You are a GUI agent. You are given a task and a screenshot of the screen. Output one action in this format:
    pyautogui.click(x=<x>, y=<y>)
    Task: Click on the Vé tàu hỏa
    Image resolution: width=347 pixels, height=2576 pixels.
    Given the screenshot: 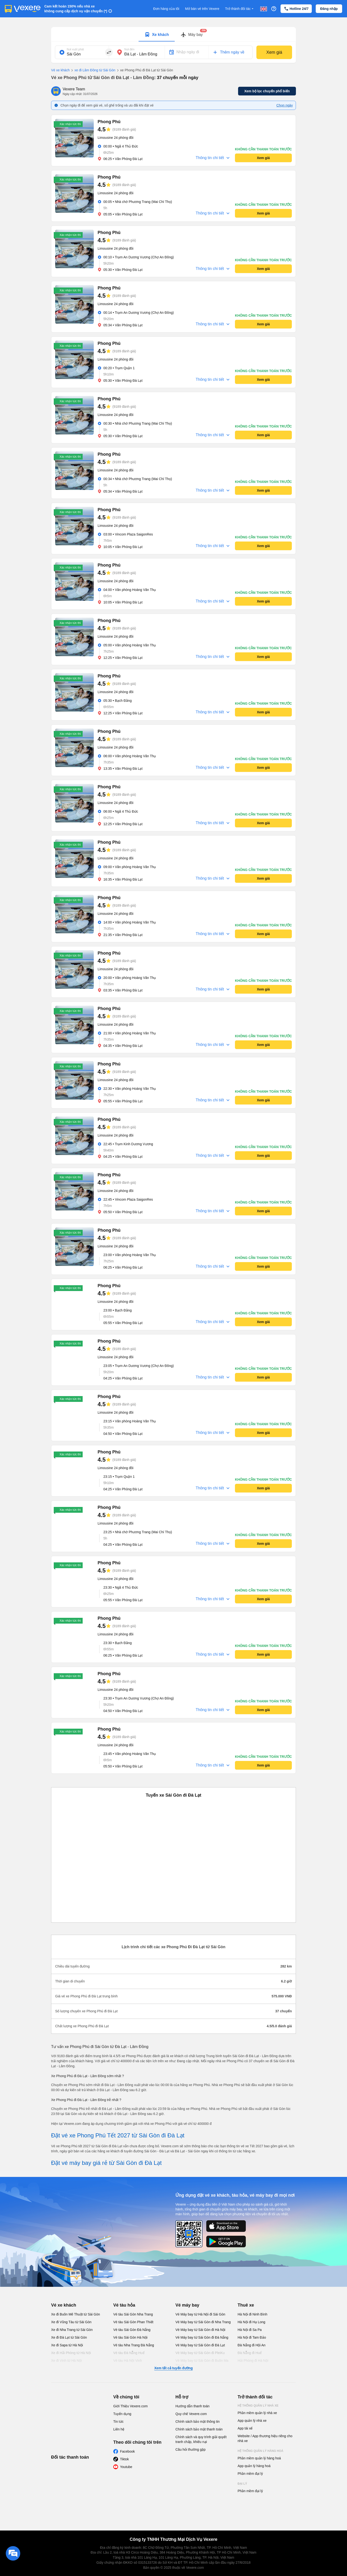 What is the action you would take?
    pyautogui.click(x=124, y=2305)
    